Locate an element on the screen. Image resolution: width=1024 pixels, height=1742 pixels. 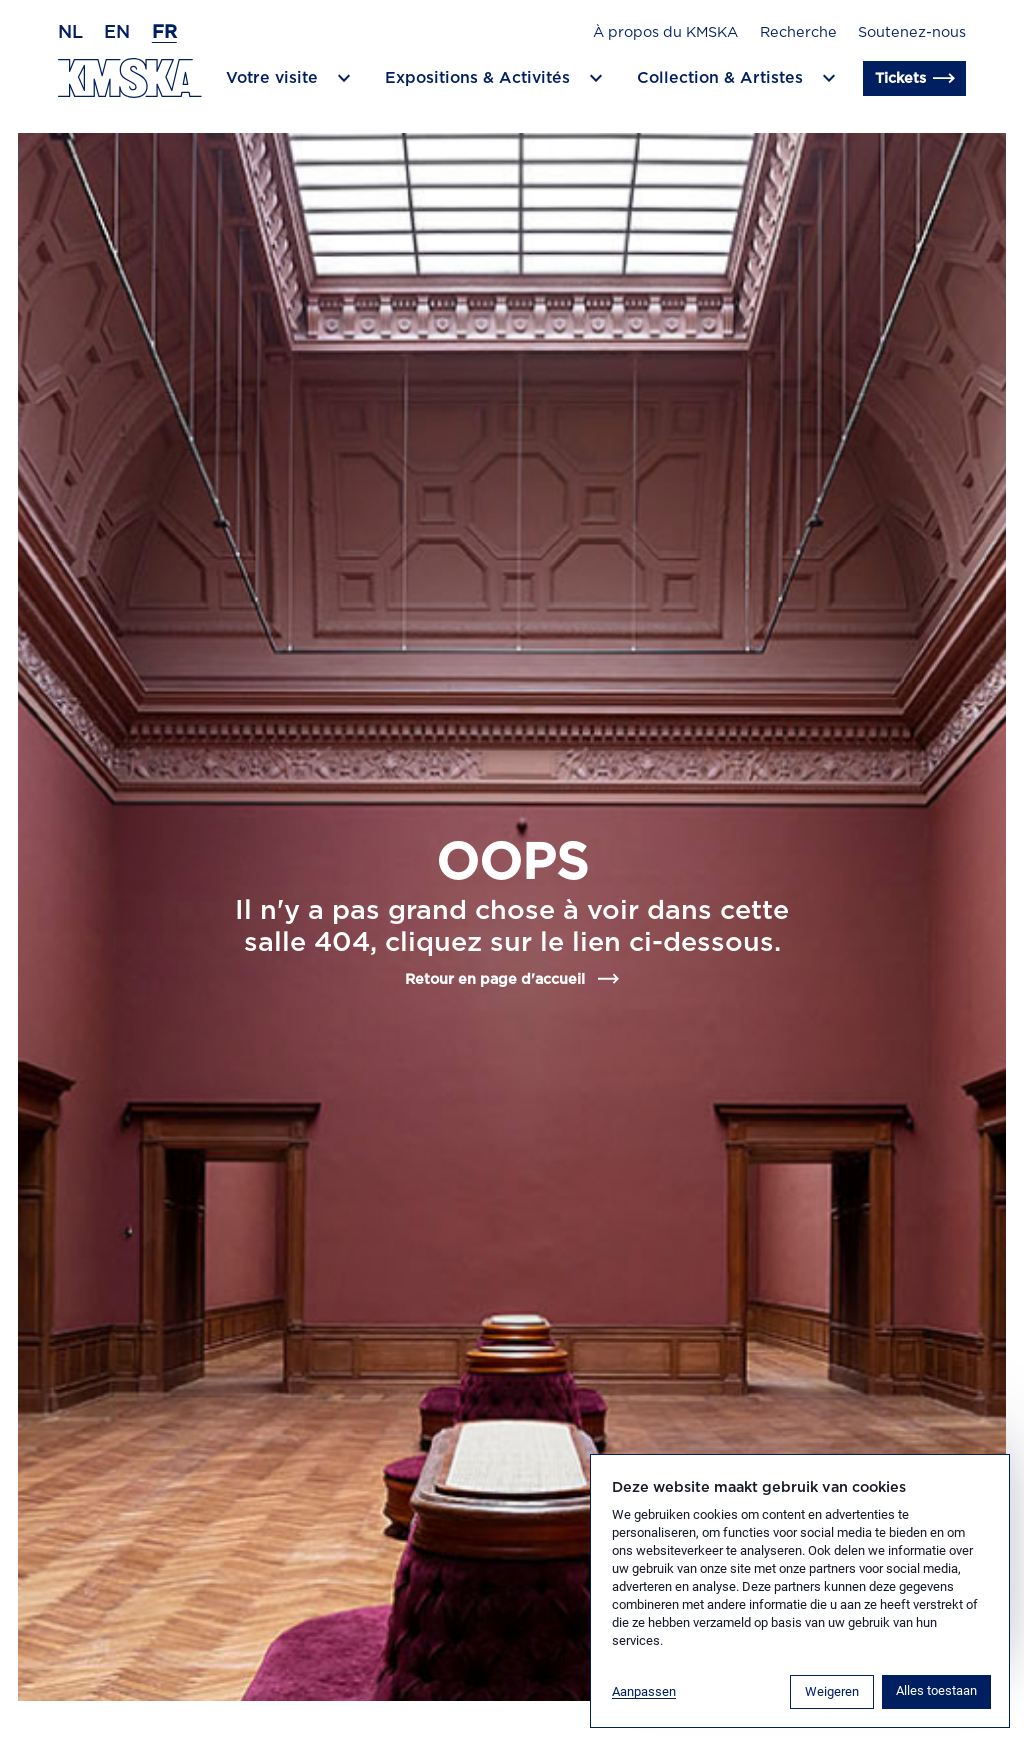
Weigeren is located at coordinates (832, 1691).